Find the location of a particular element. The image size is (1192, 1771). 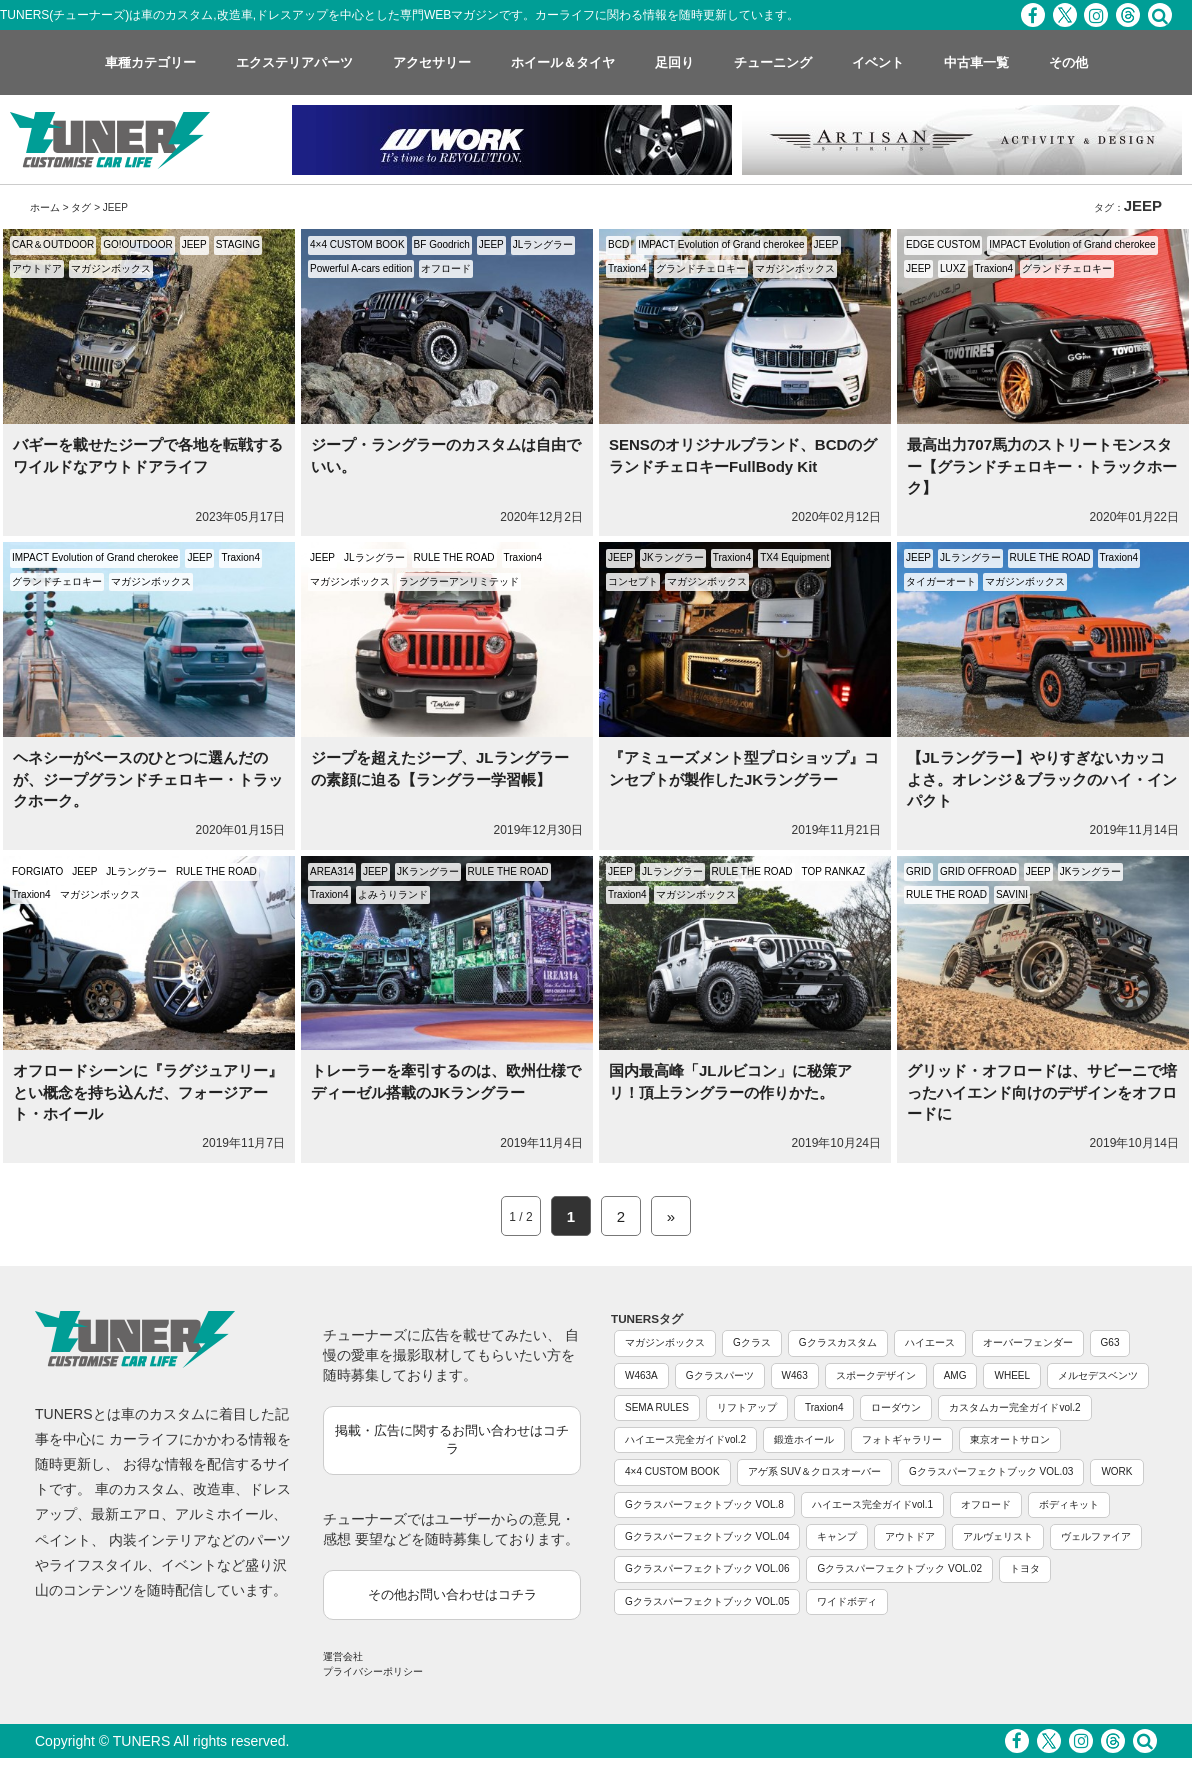

ボディキット is located at coordinates (1069, 1504).